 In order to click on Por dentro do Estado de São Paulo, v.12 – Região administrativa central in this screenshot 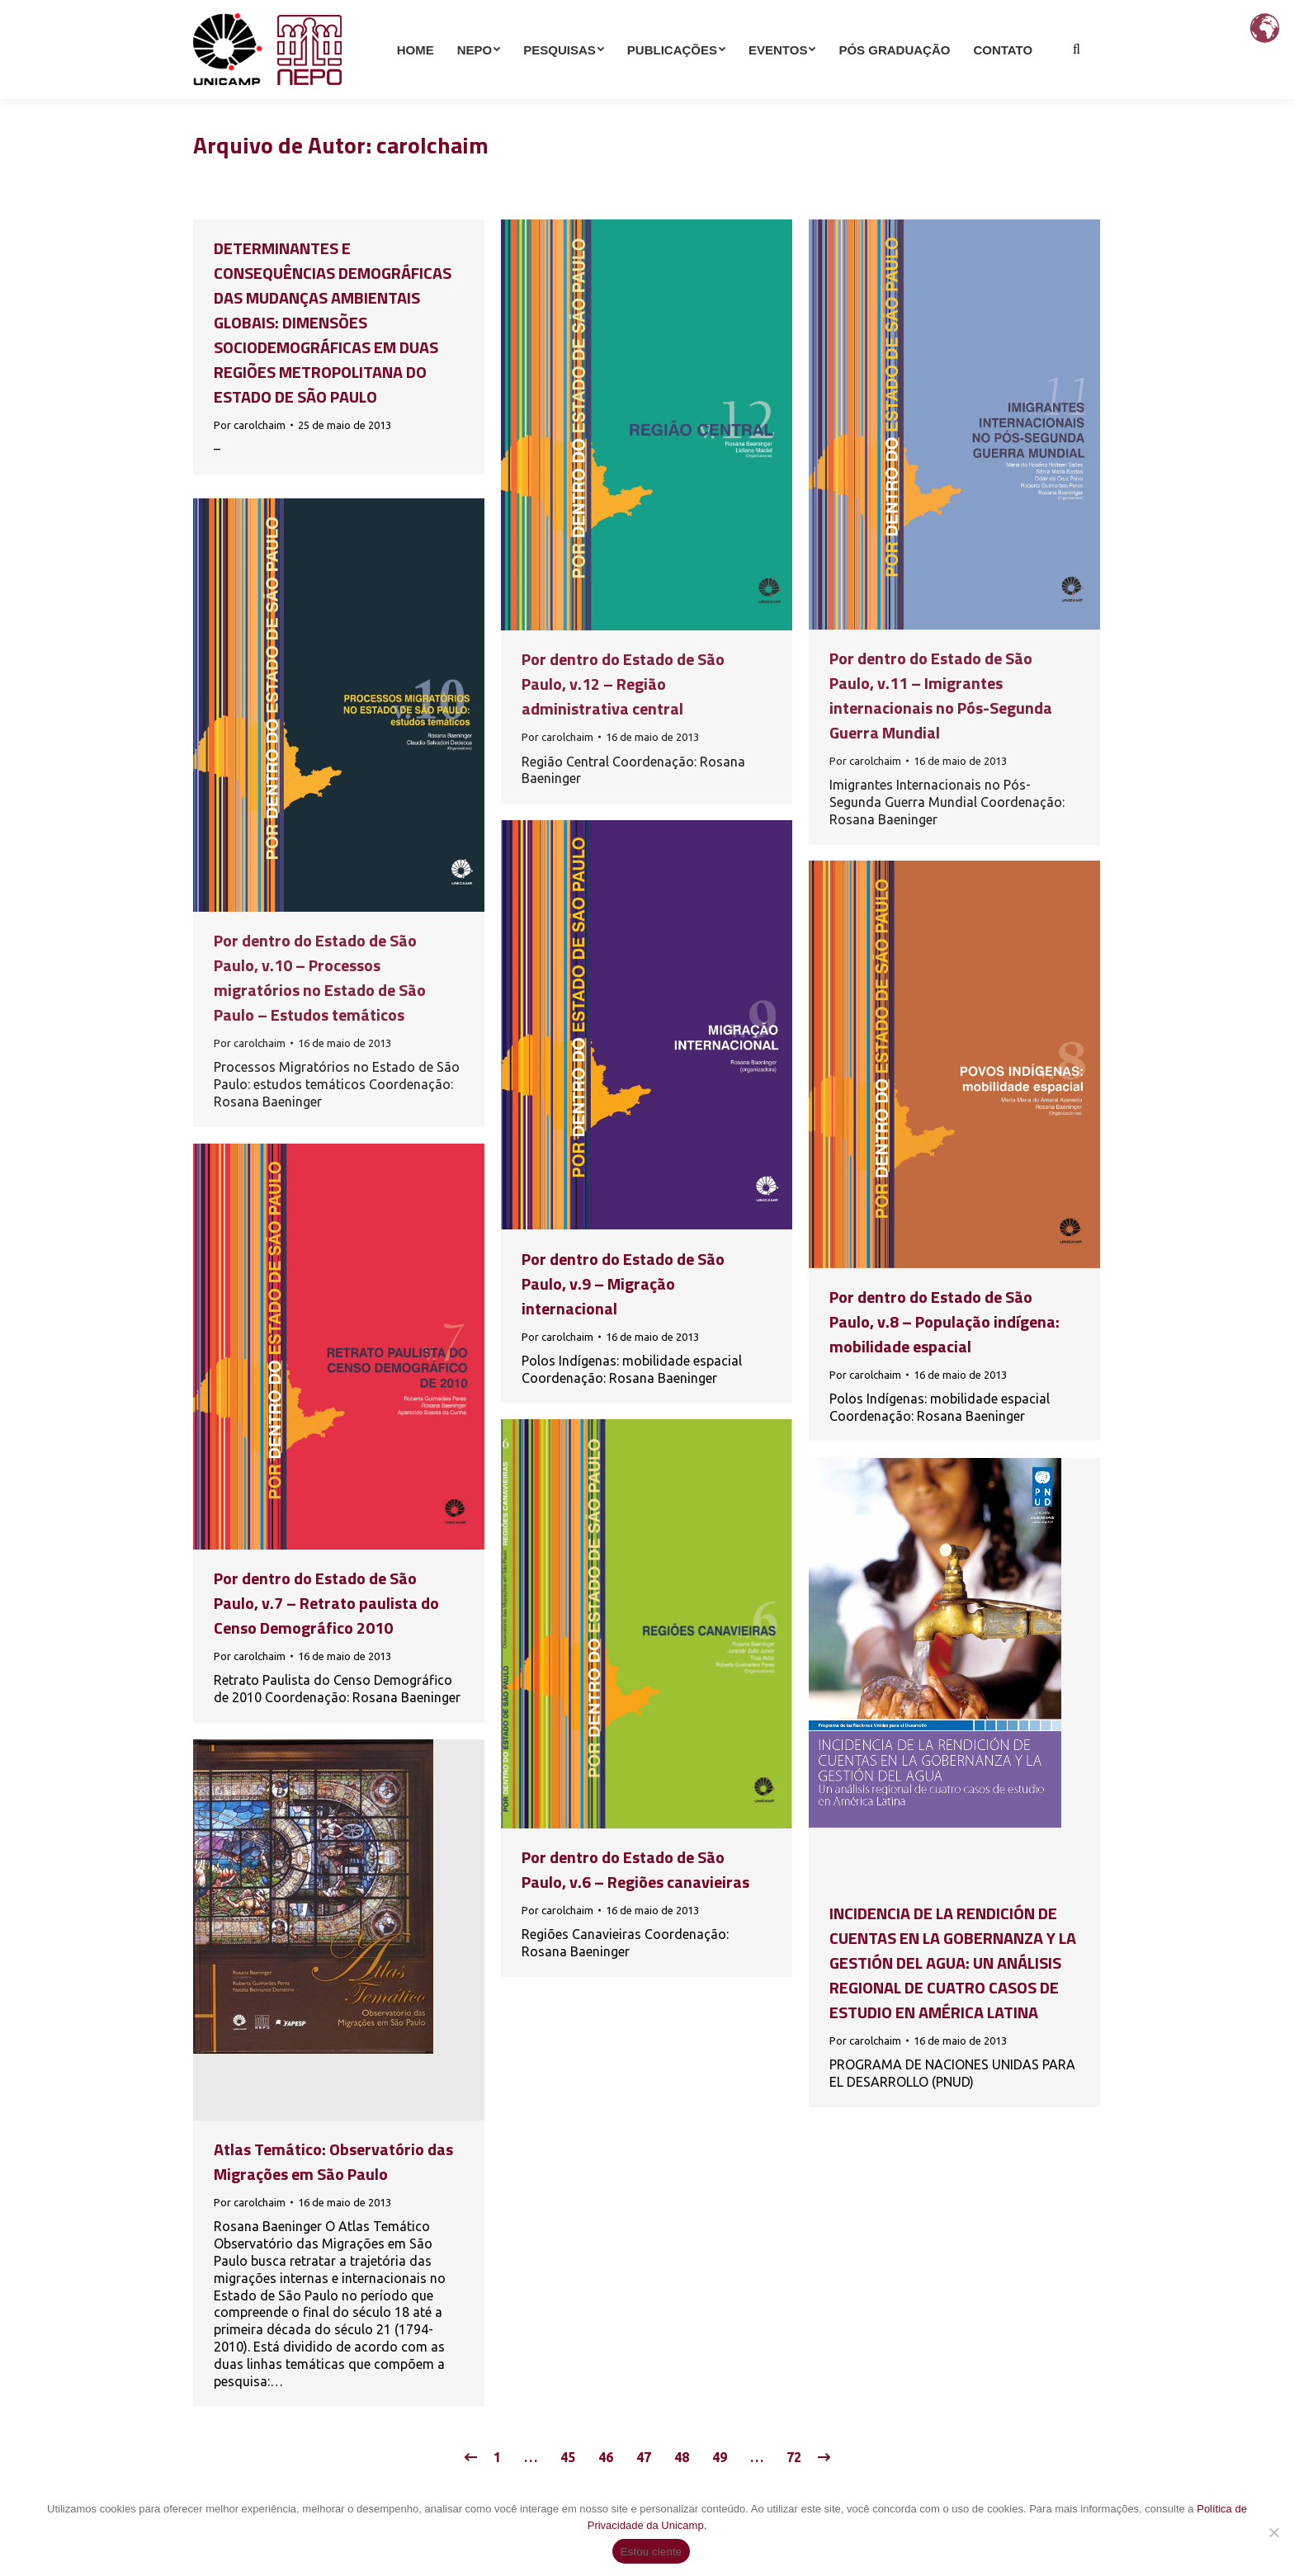, I will do `click(623, 683)`.